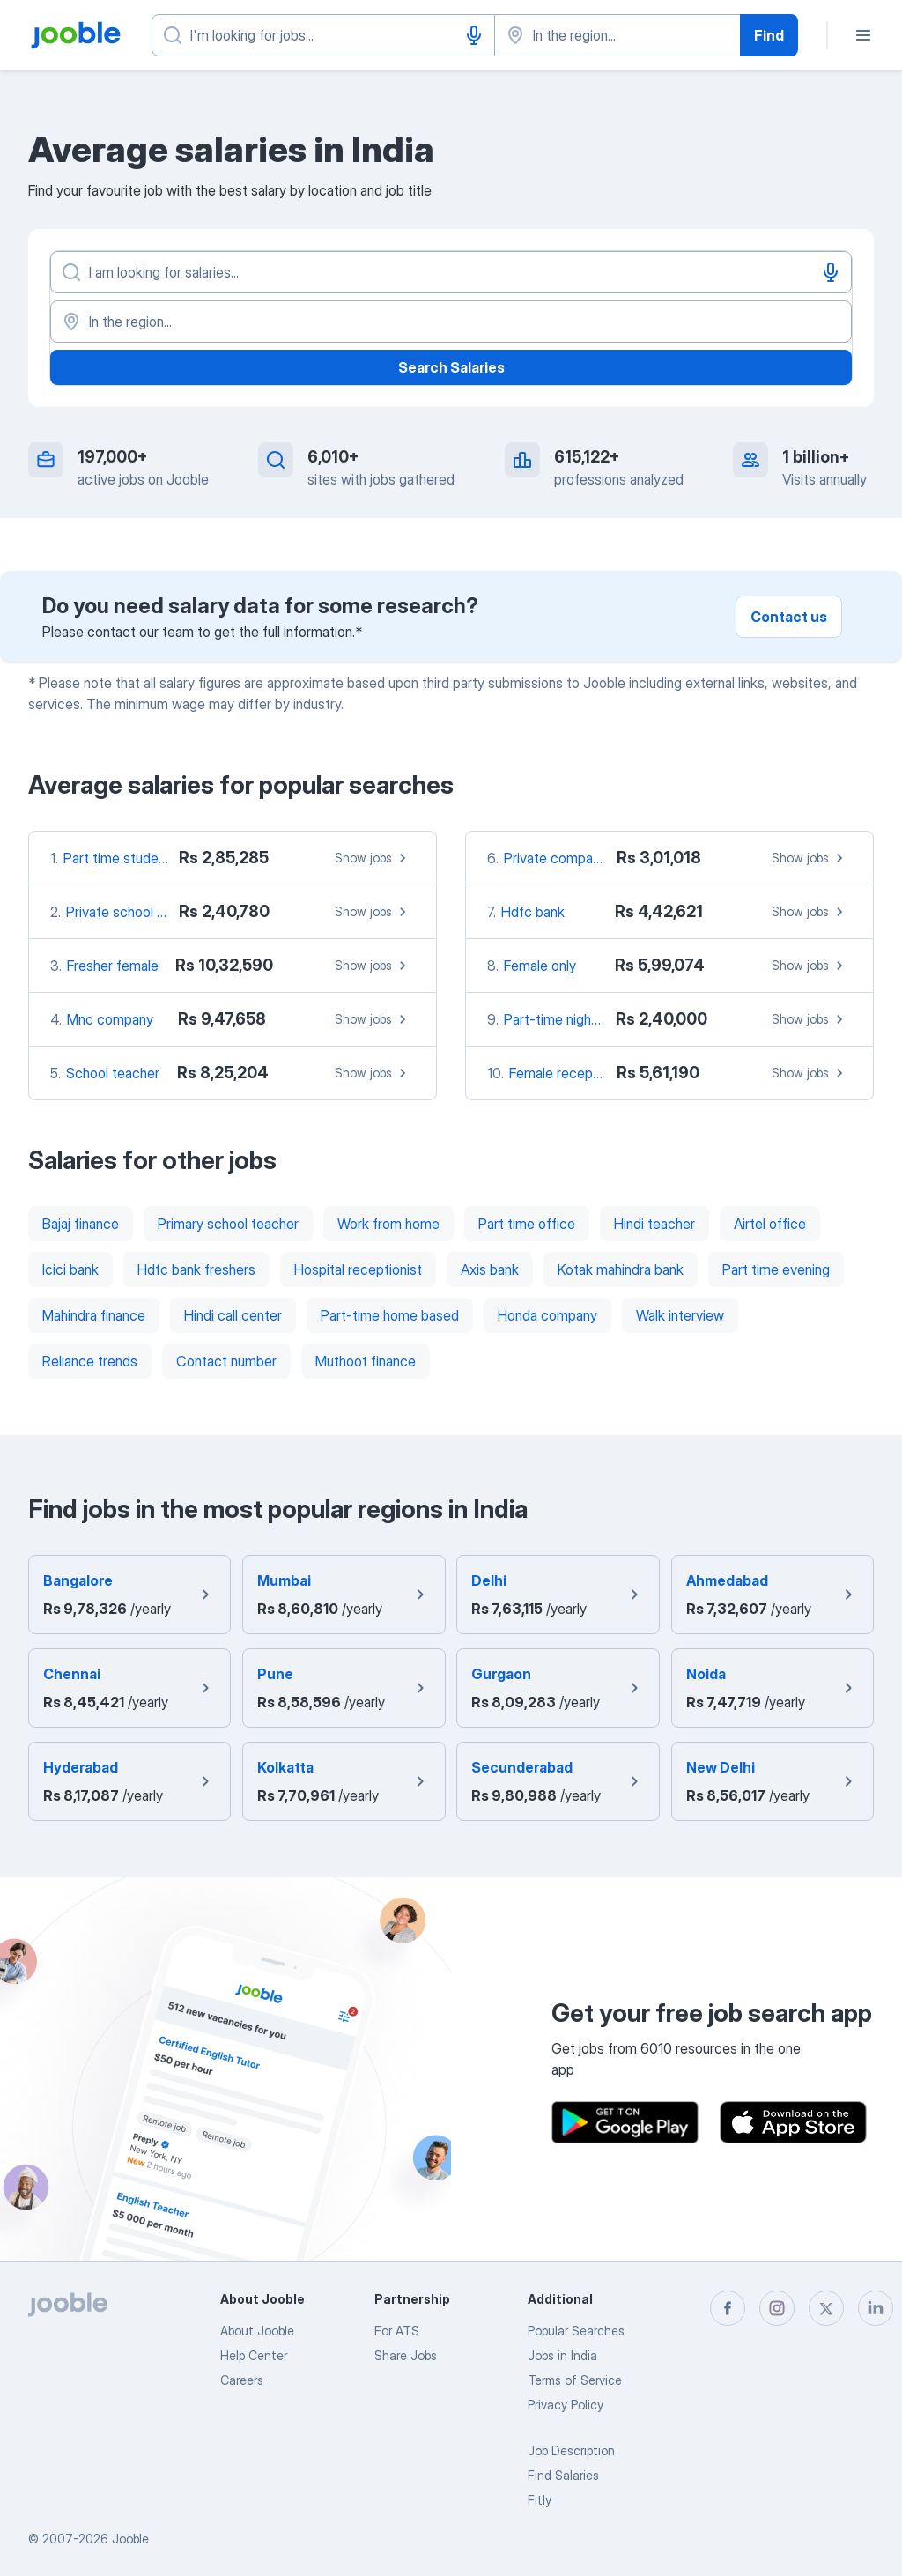 Image resolution: width=902 pixels, height=2576 pixels. What do you see at coordinates (474, 35) in the screenshot?
I see `[Voice input]` at bounding box center [474, 35].